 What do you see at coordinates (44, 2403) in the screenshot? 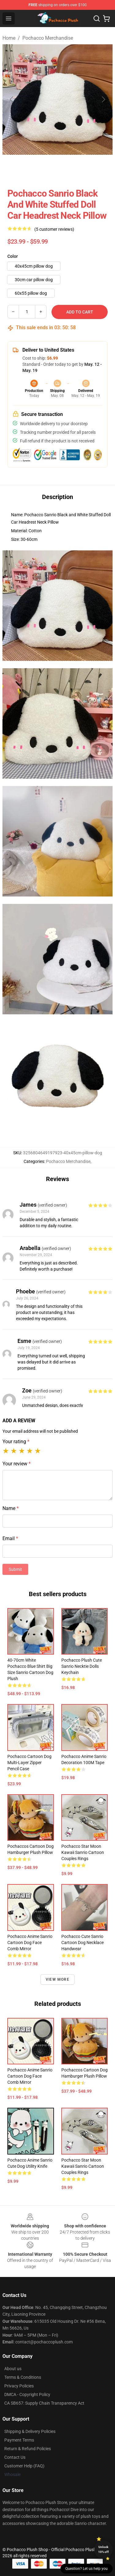
I see `CA SB657: Supply Chain Transparency Act` at bounding box center [44, 2403].